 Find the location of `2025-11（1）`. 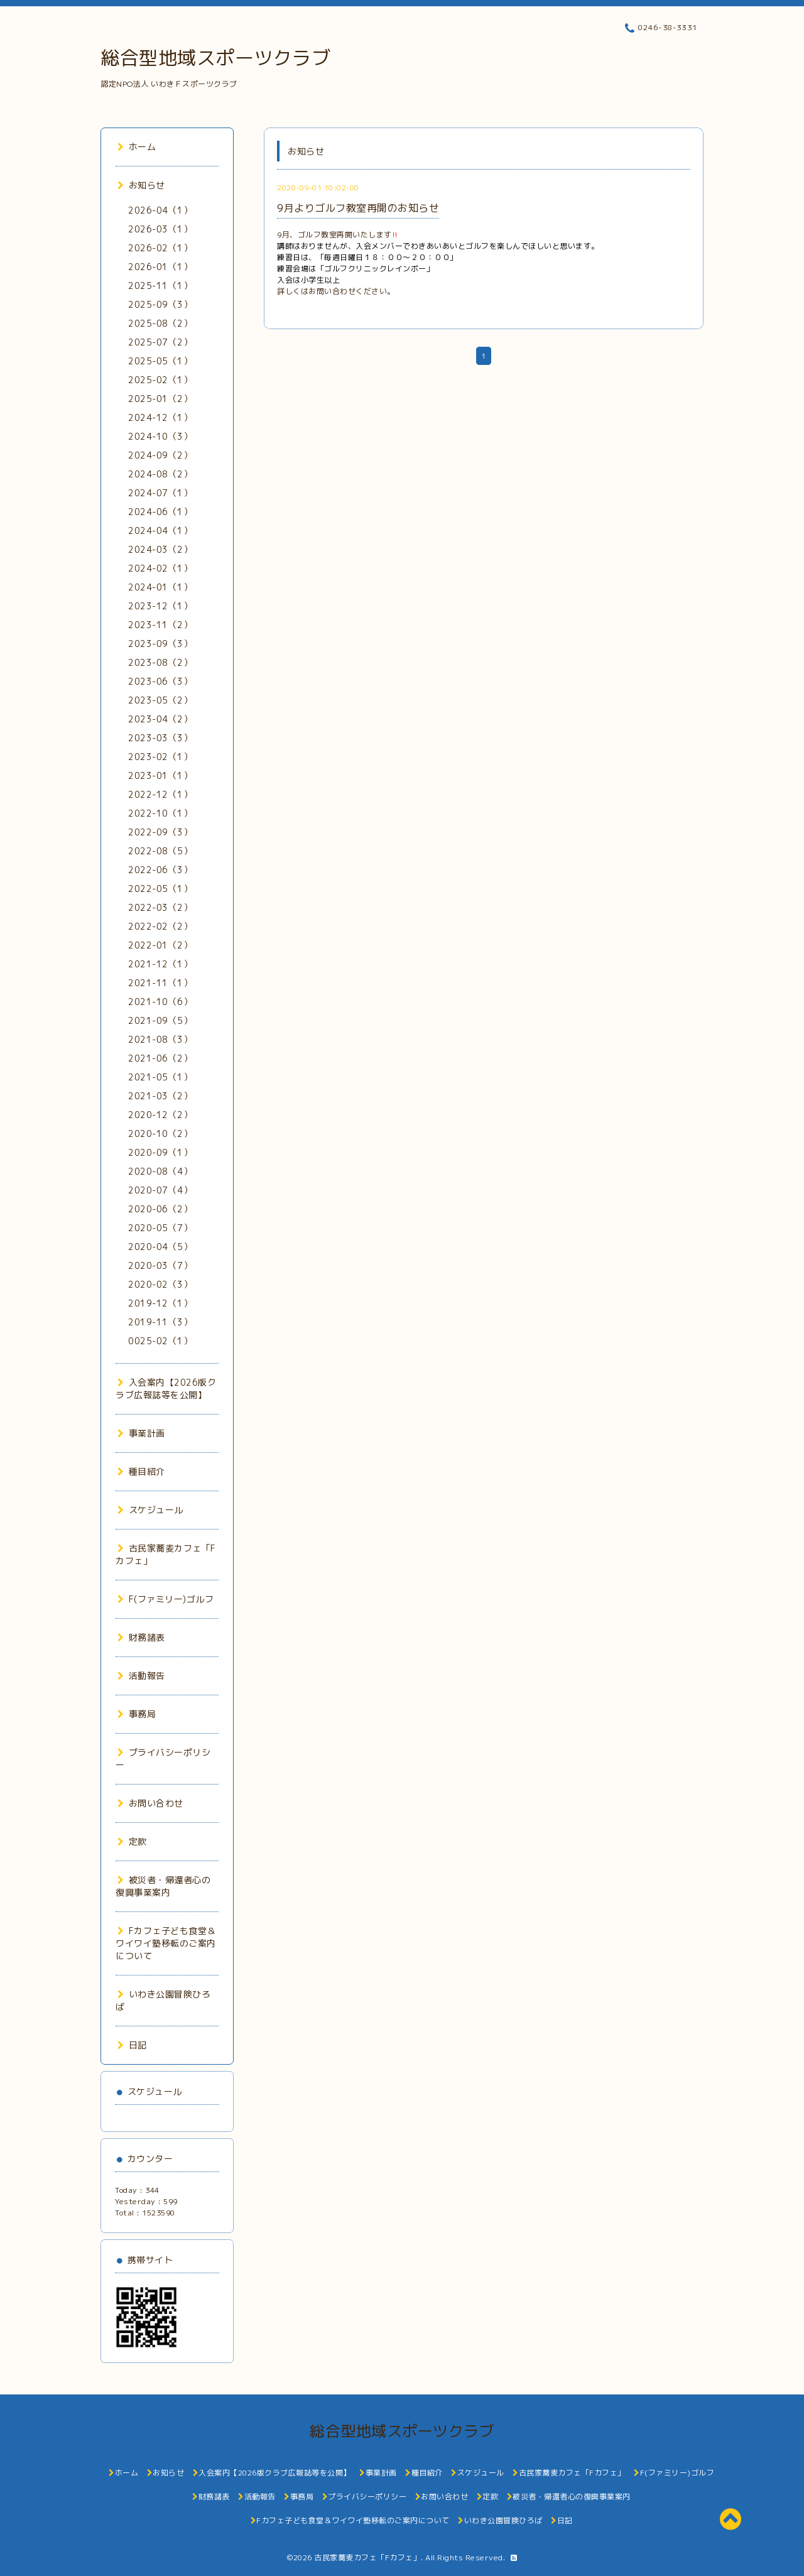

2025-11（1） is located at coordinates (160, 285).